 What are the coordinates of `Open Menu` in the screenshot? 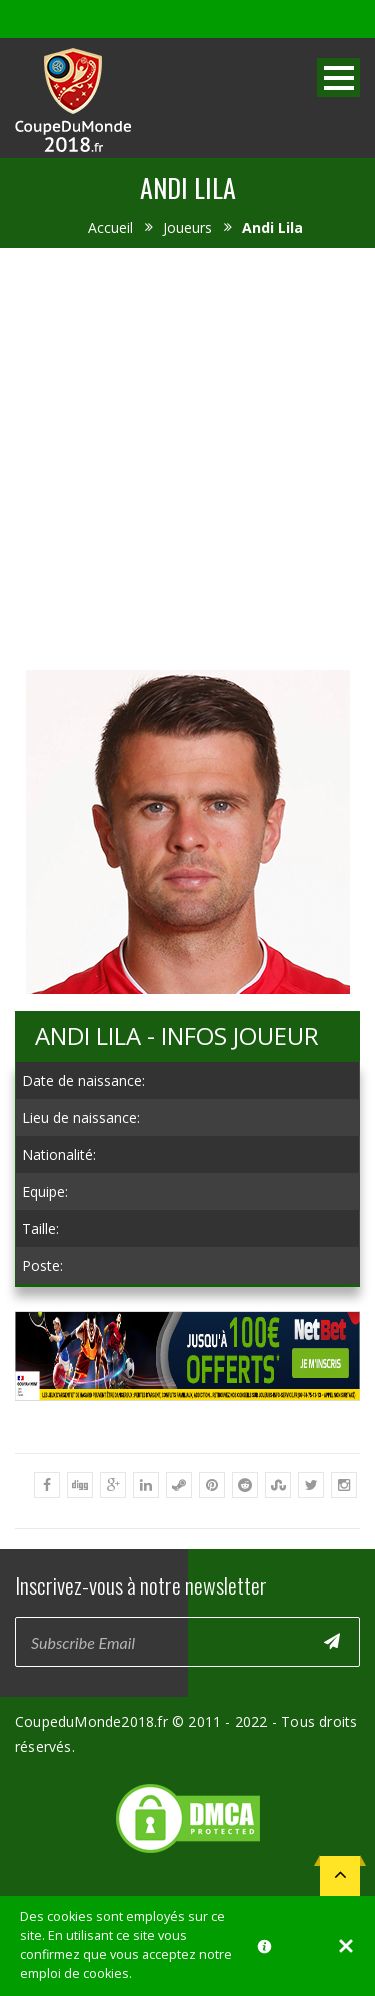 It's located at (338, 77).